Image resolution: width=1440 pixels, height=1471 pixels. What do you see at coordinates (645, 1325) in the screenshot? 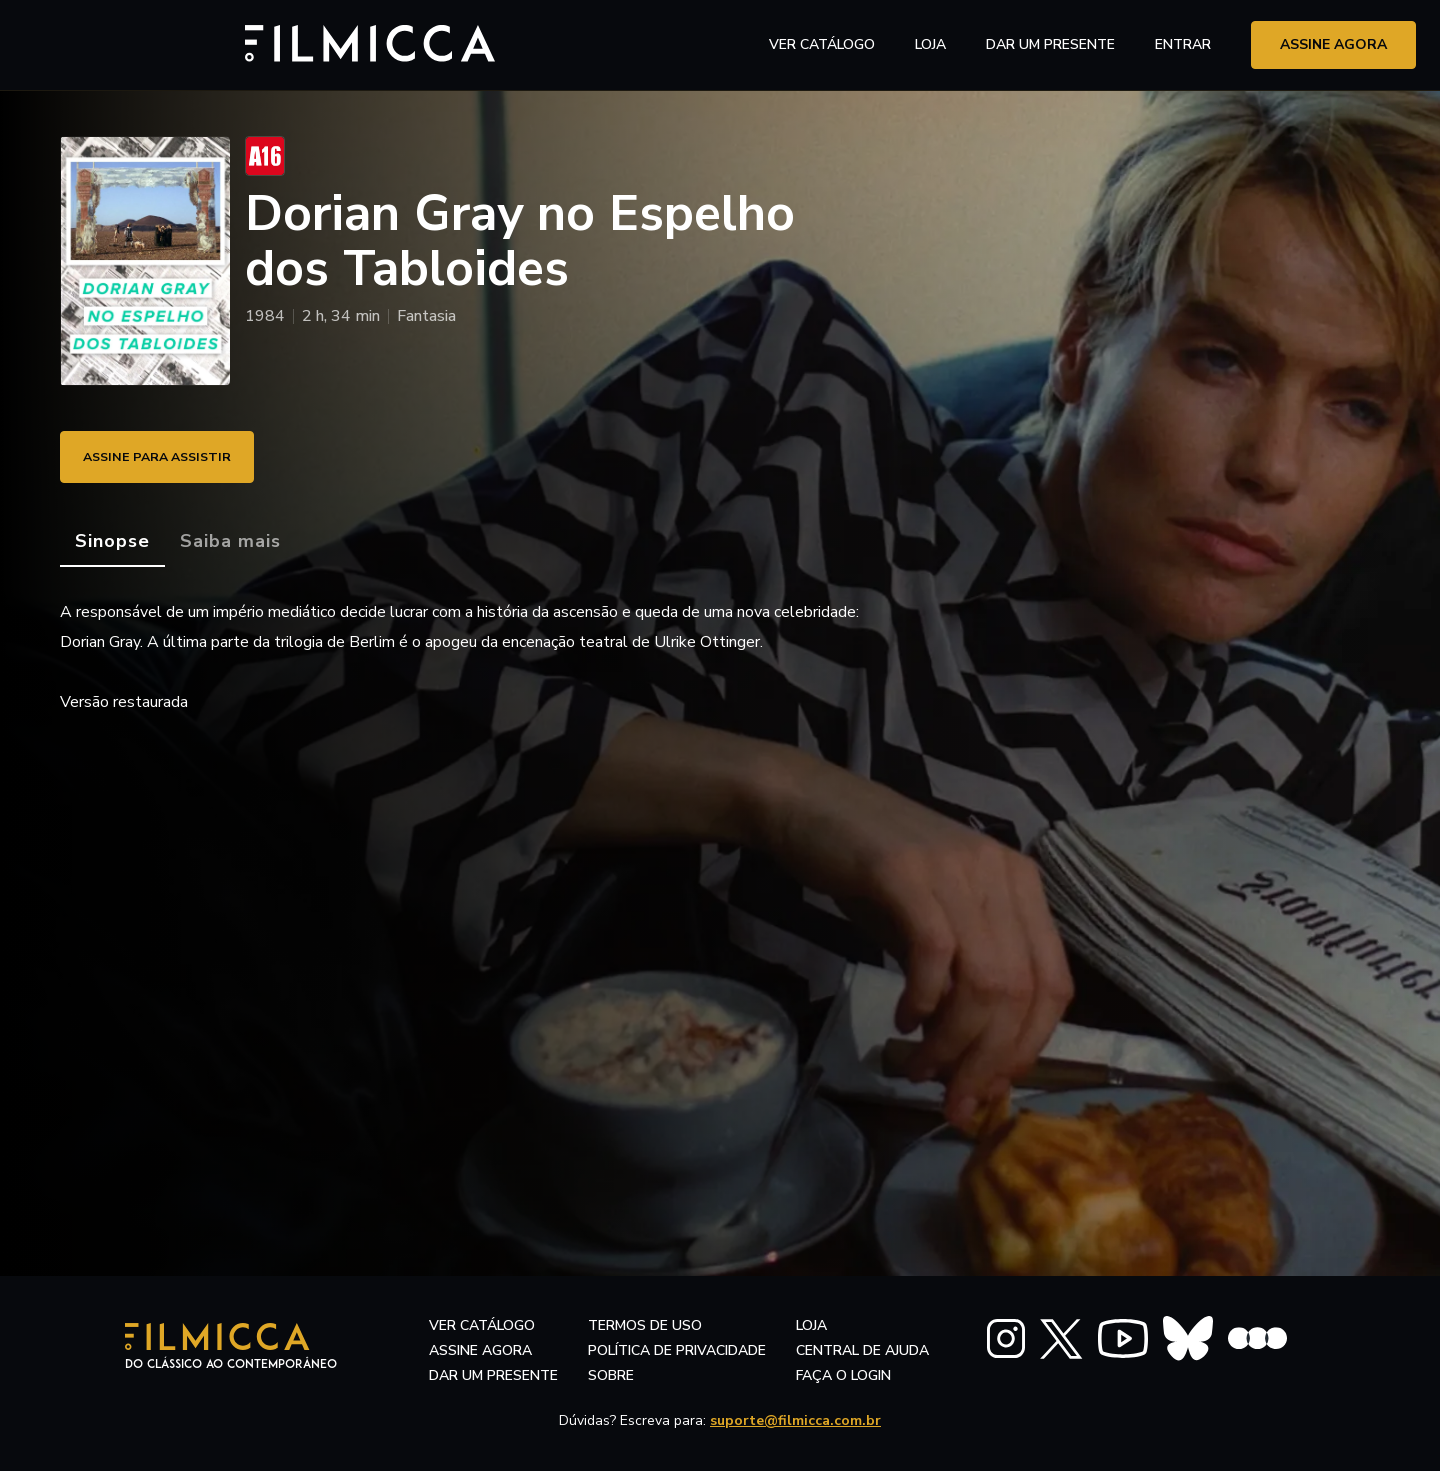
I see `termos de uso` at bounding box center [645, 1325].